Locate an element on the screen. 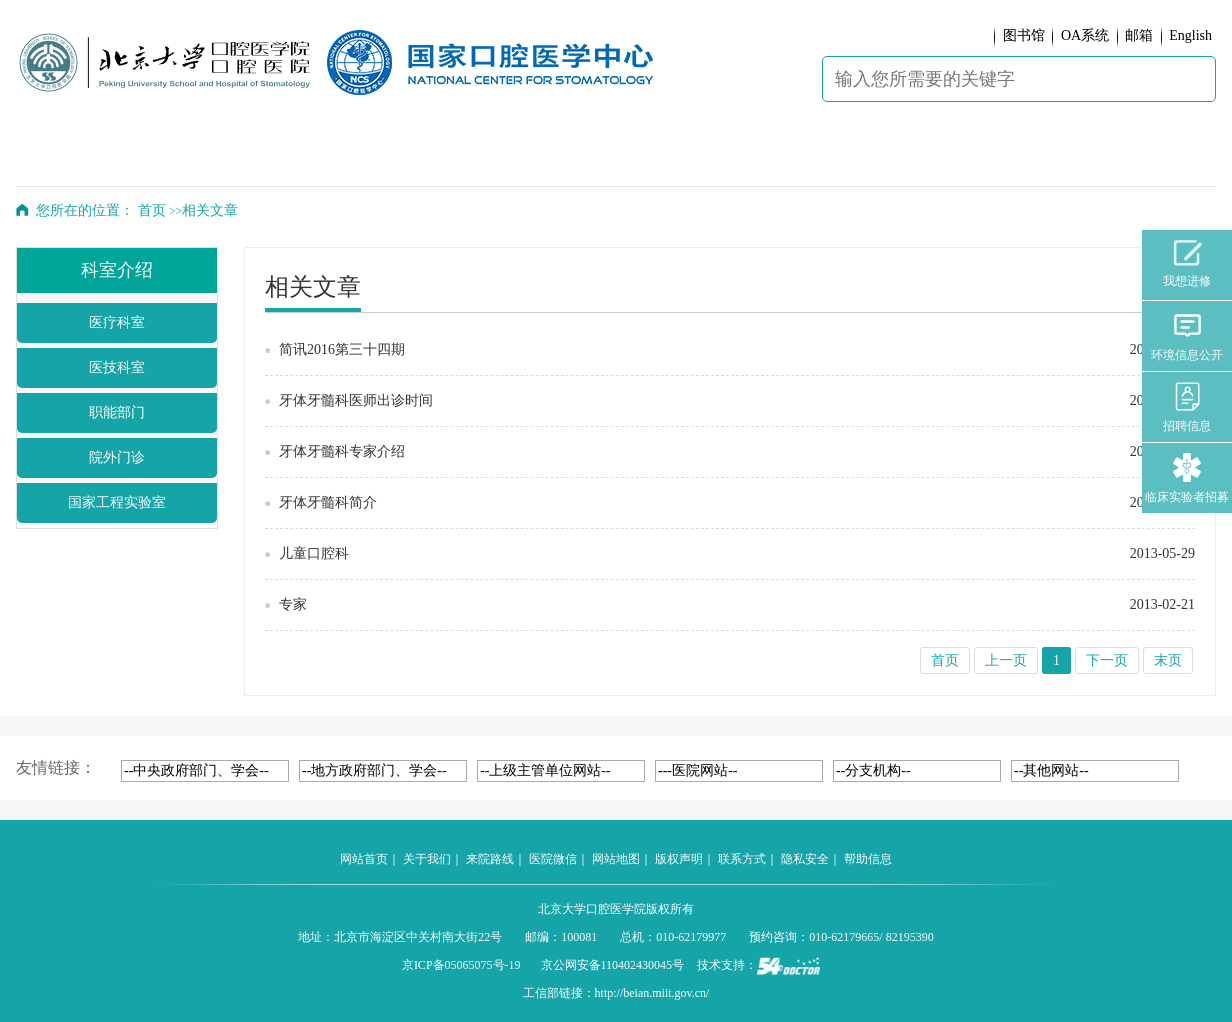  简讯2016第三十四期 is located at coordinates (342, 349).